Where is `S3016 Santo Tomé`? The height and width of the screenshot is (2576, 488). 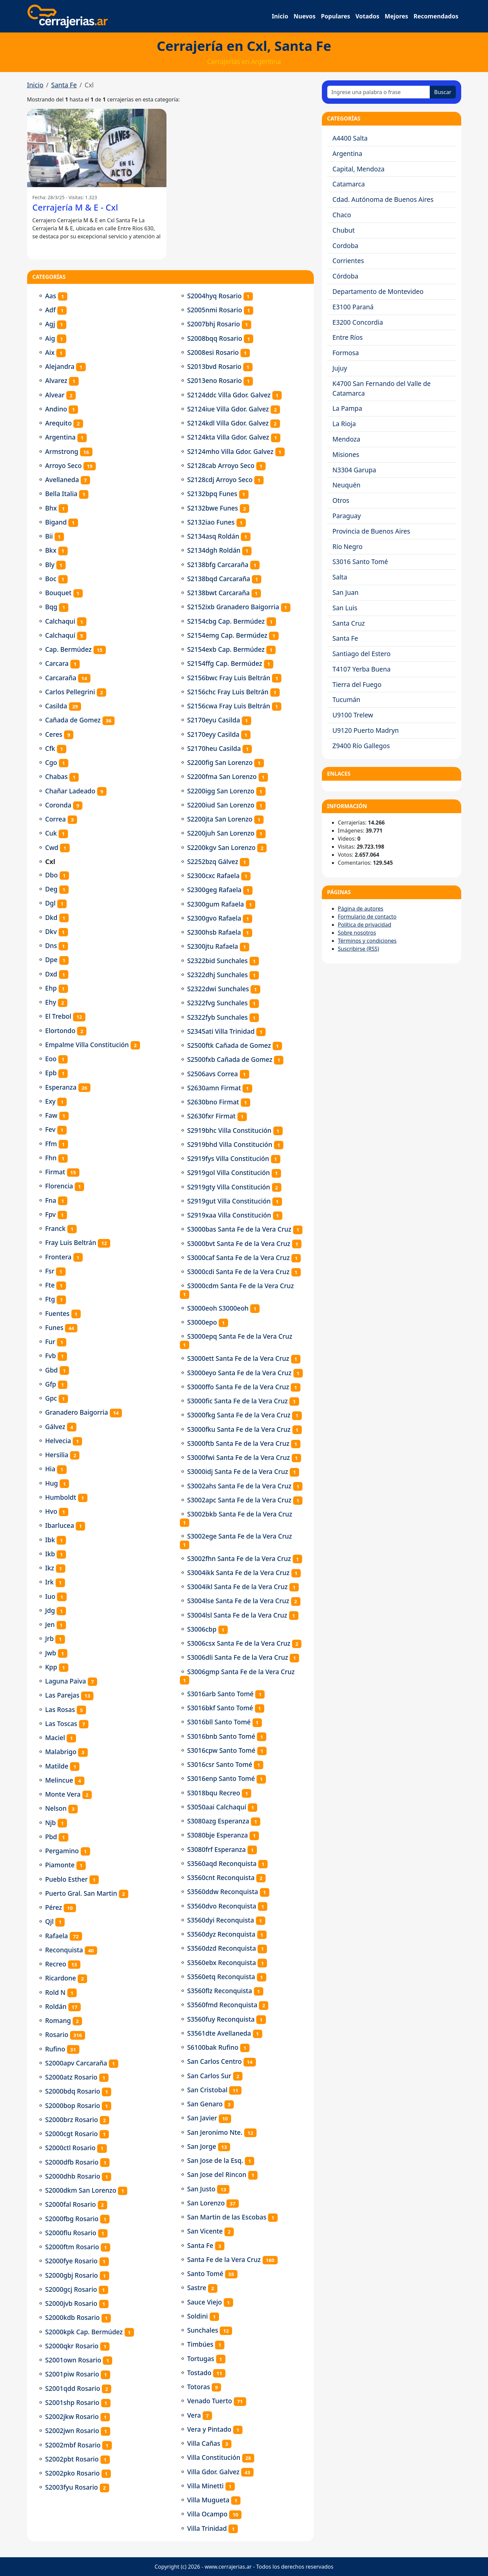
S3016 Santo Tomé is located at coordinates (360, 561).